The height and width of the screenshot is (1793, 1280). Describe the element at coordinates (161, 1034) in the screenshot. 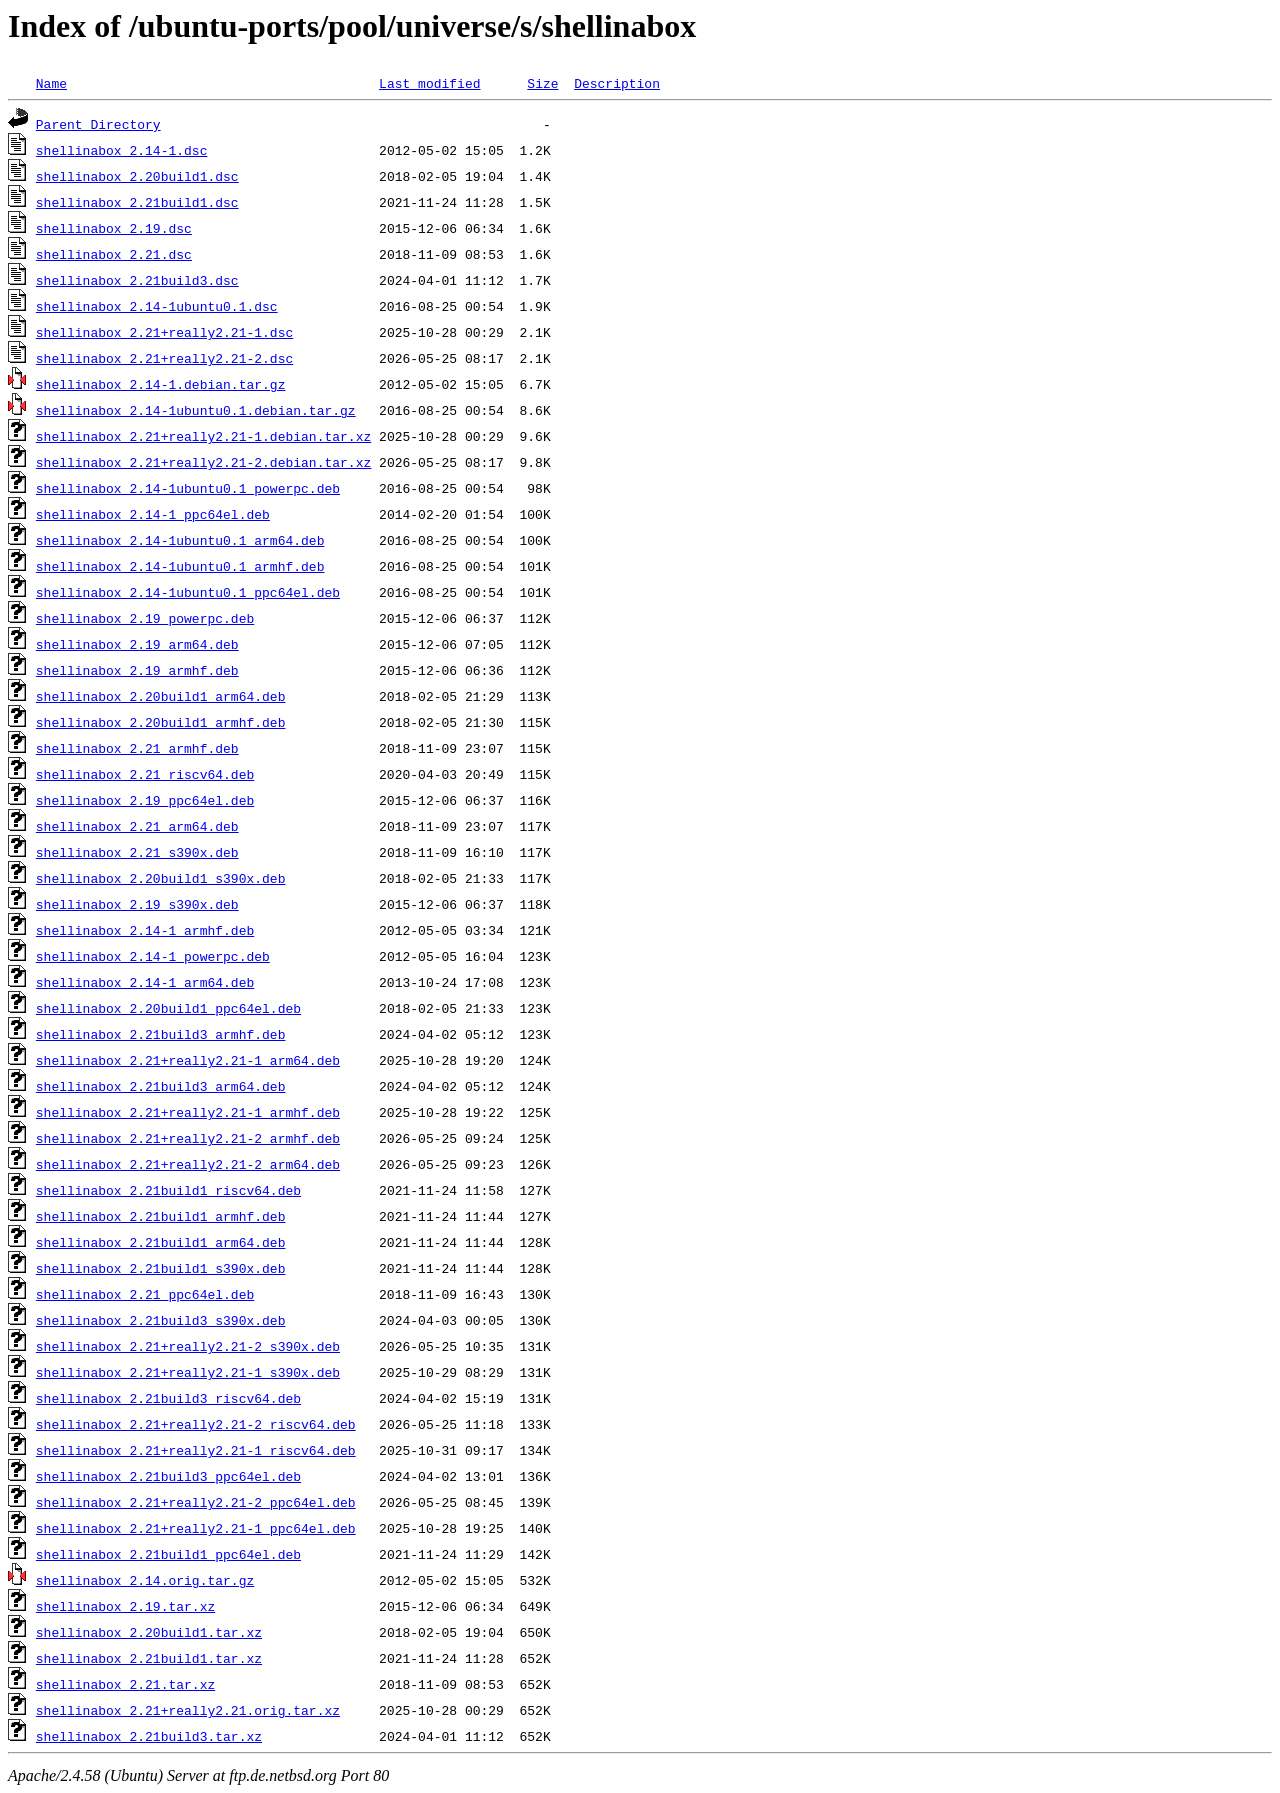

I see `shellinabox_2.21build3_armhf.deb` at that location.